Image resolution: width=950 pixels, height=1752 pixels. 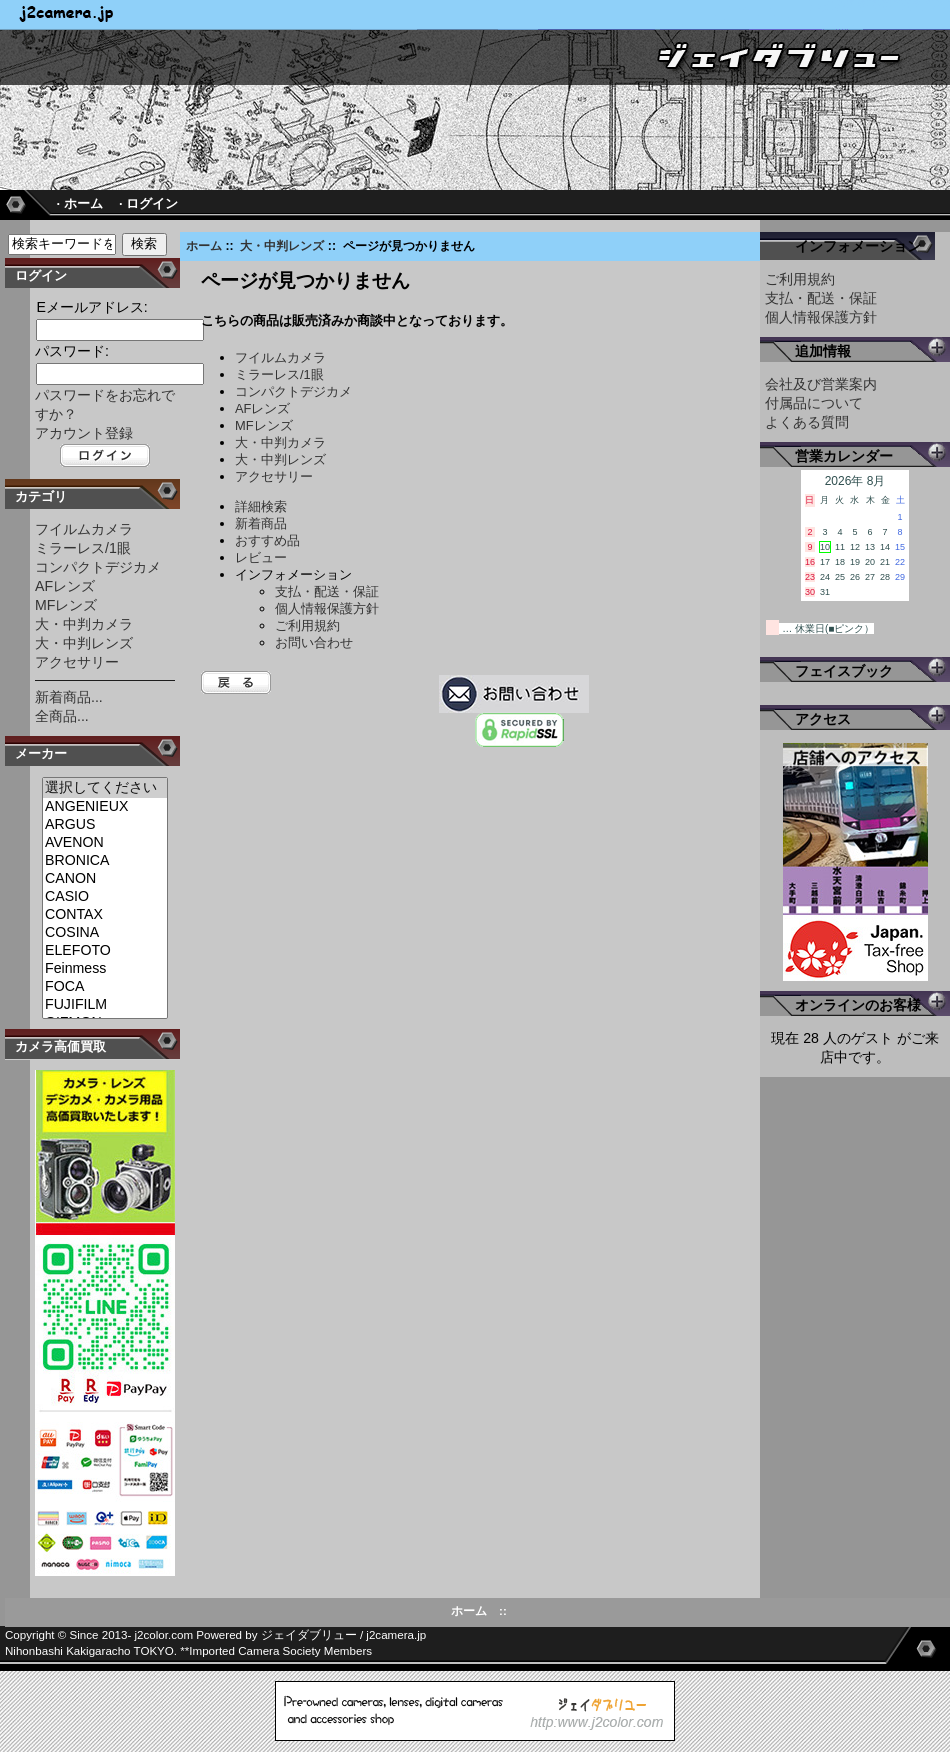 I want to click on おすすめ品, so click(x=267, y=540).